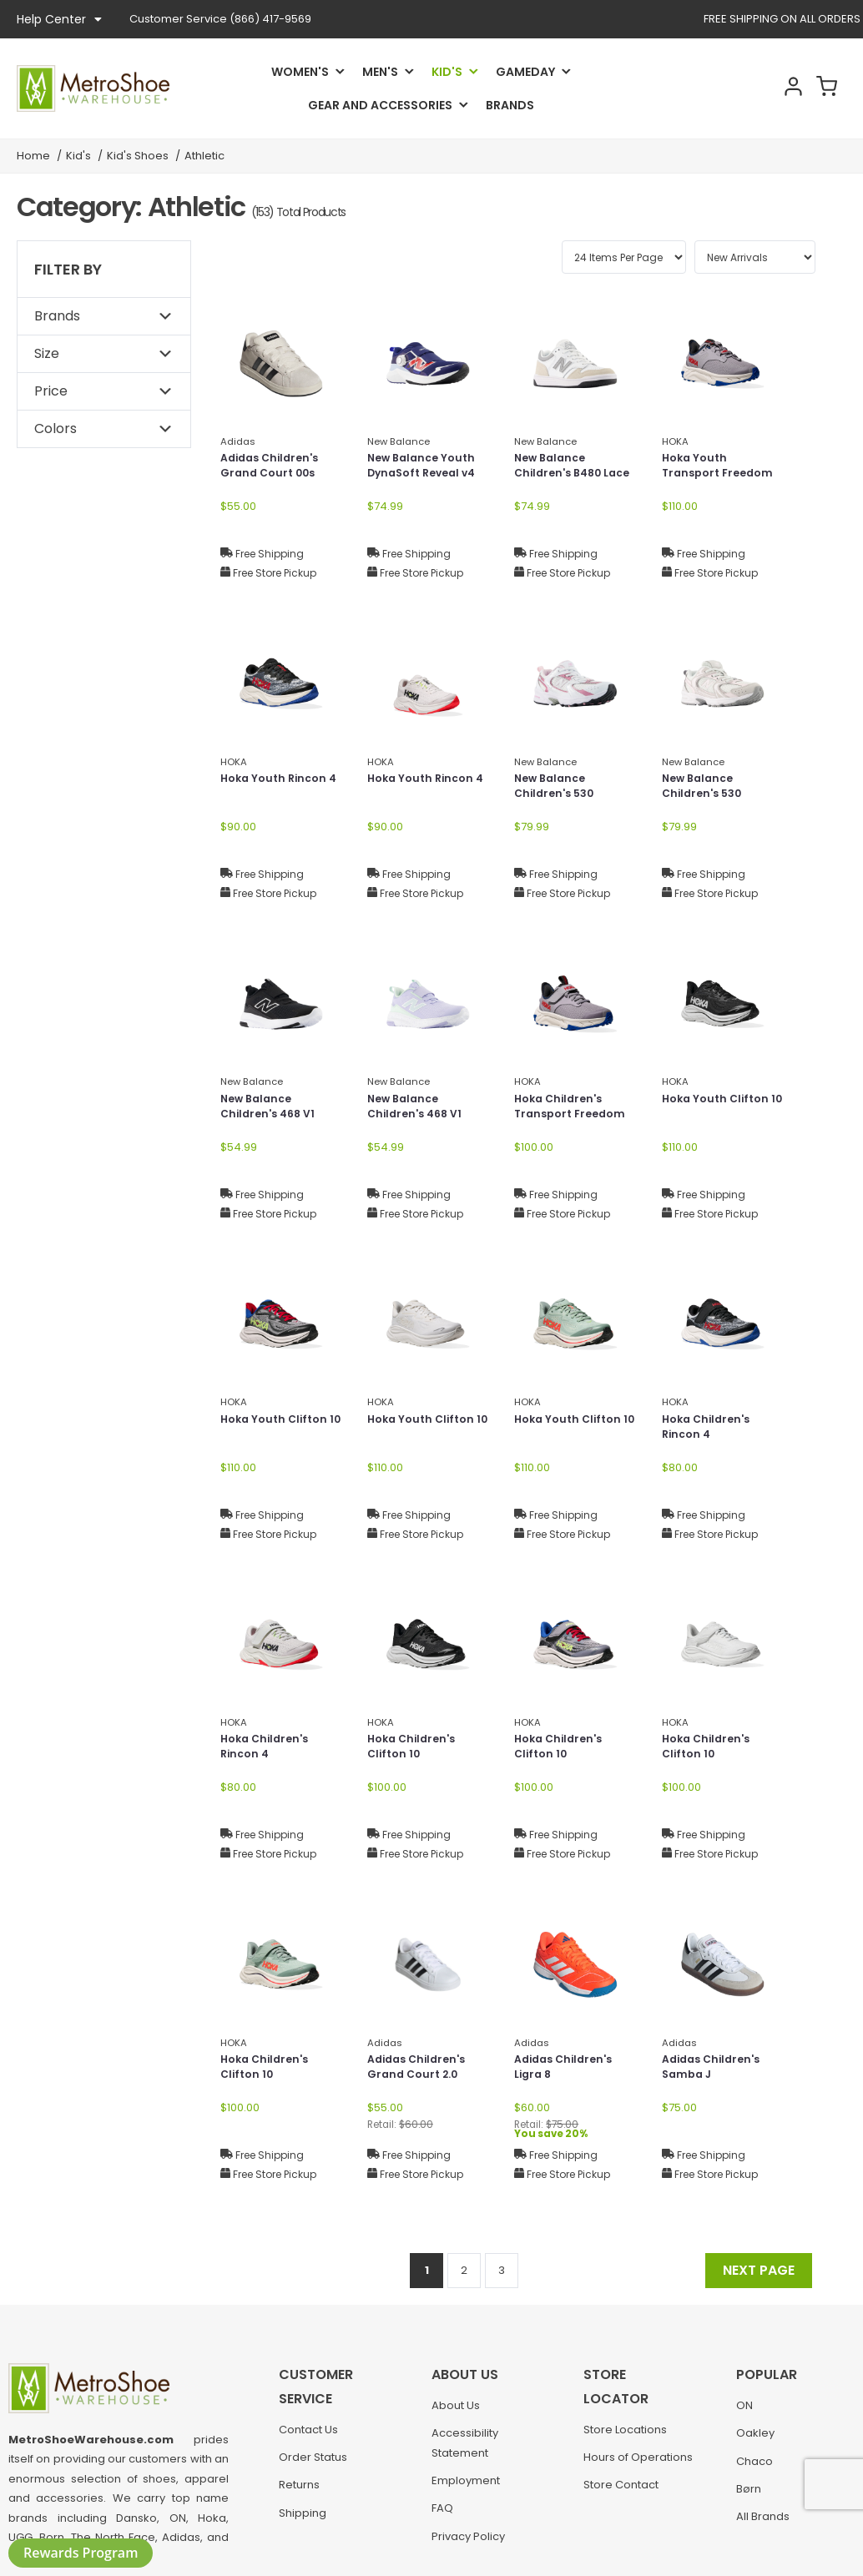  Describe the element at coordinates (754, 2470) in the screenshot. I see `Chaco` at that location.